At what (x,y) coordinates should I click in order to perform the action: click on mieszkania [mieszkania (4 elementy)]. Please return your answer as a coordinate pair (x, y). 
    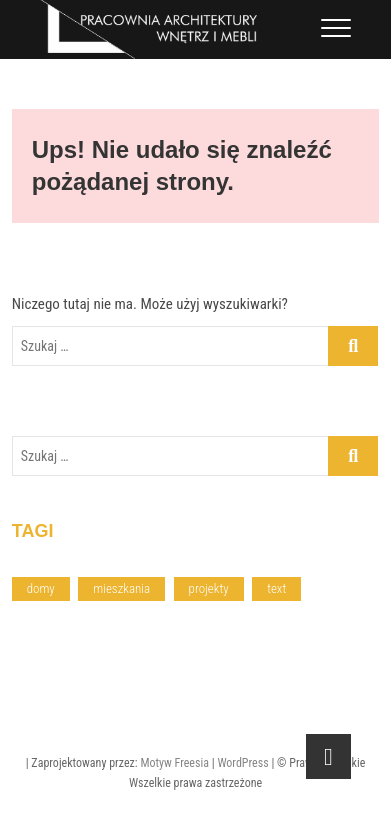
    Looking at the image, I should click on (121, 588).